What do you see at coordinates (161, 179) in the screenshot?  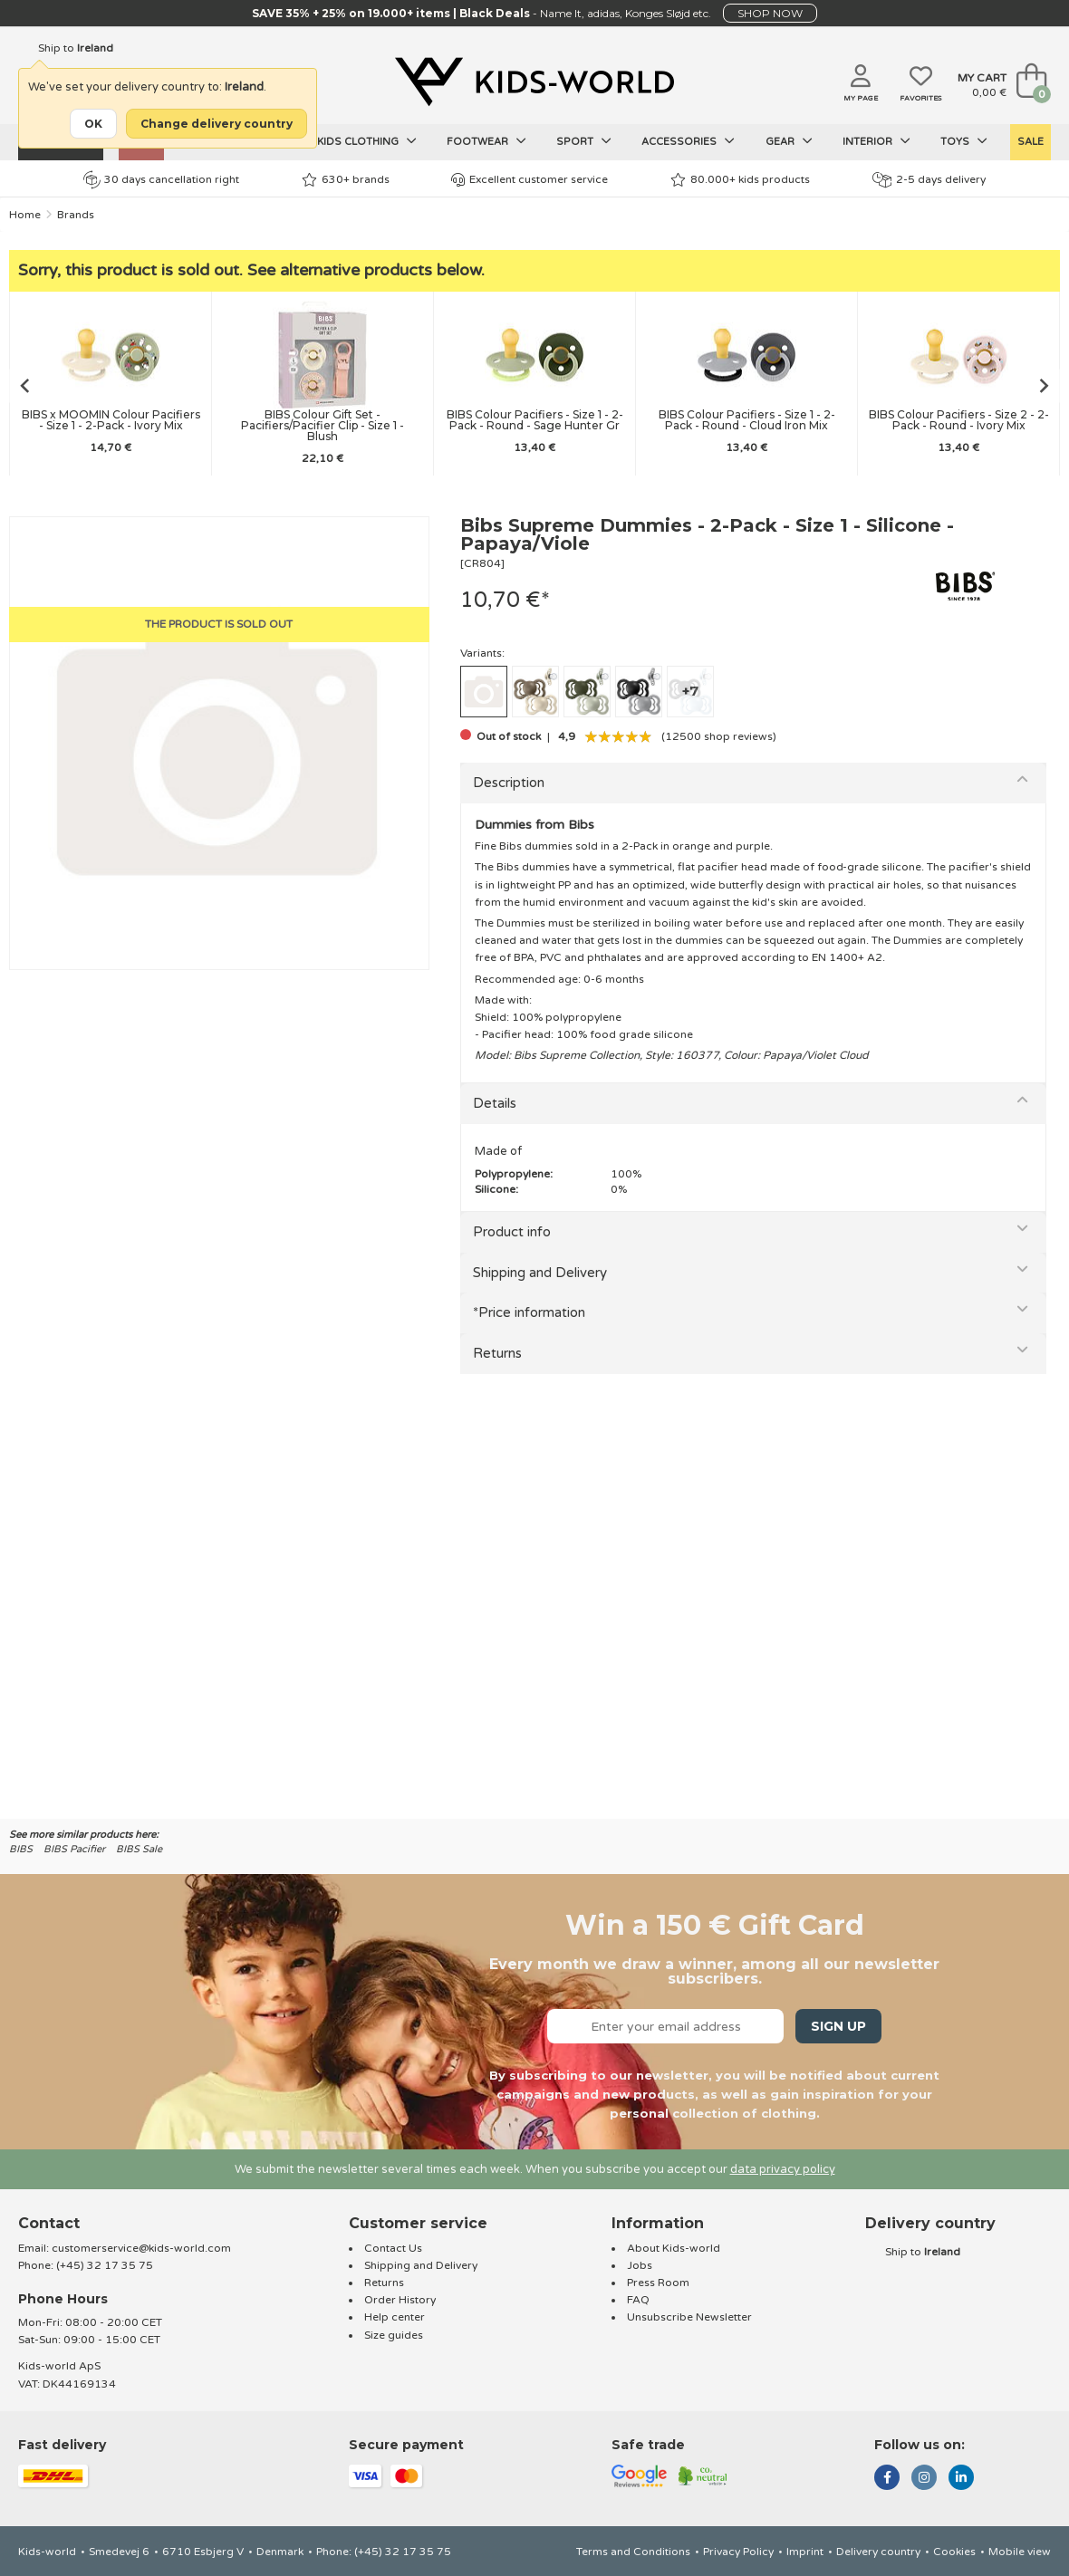 I see `30 days cancellation right` at bounding box center [161, 179].